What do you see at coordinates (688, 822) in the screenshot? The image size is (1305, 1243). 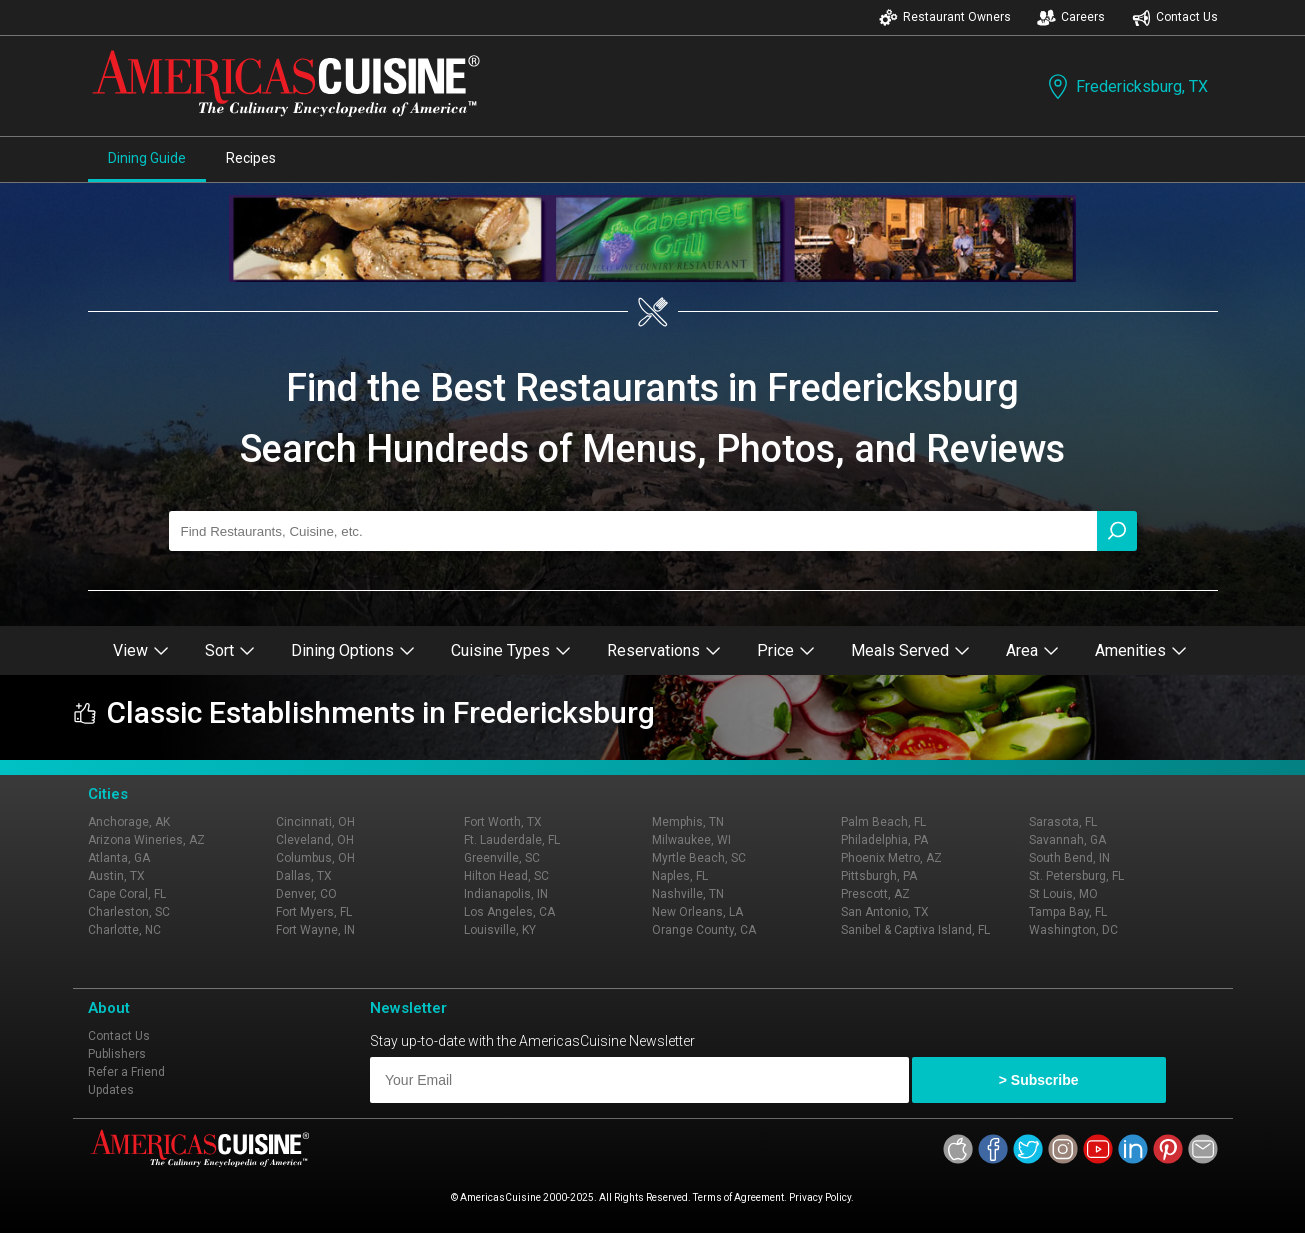 I see `Memphis, TN` at bounding box center [688, 822].